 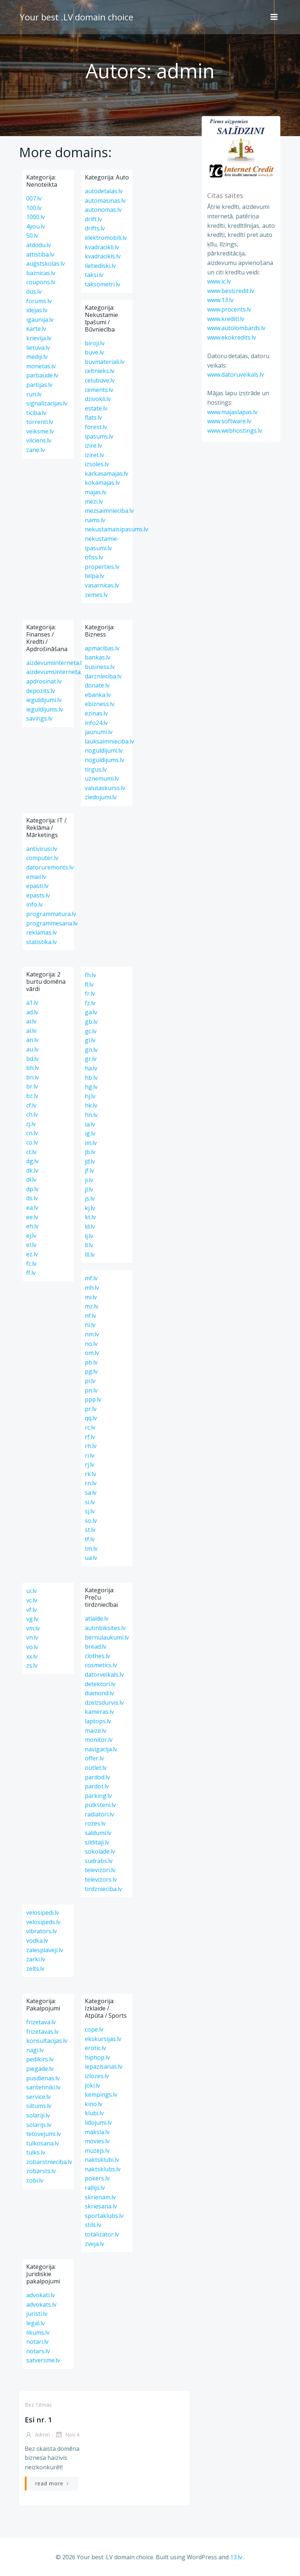 I want to click on mf.lv, so click(x=91, y=1278).